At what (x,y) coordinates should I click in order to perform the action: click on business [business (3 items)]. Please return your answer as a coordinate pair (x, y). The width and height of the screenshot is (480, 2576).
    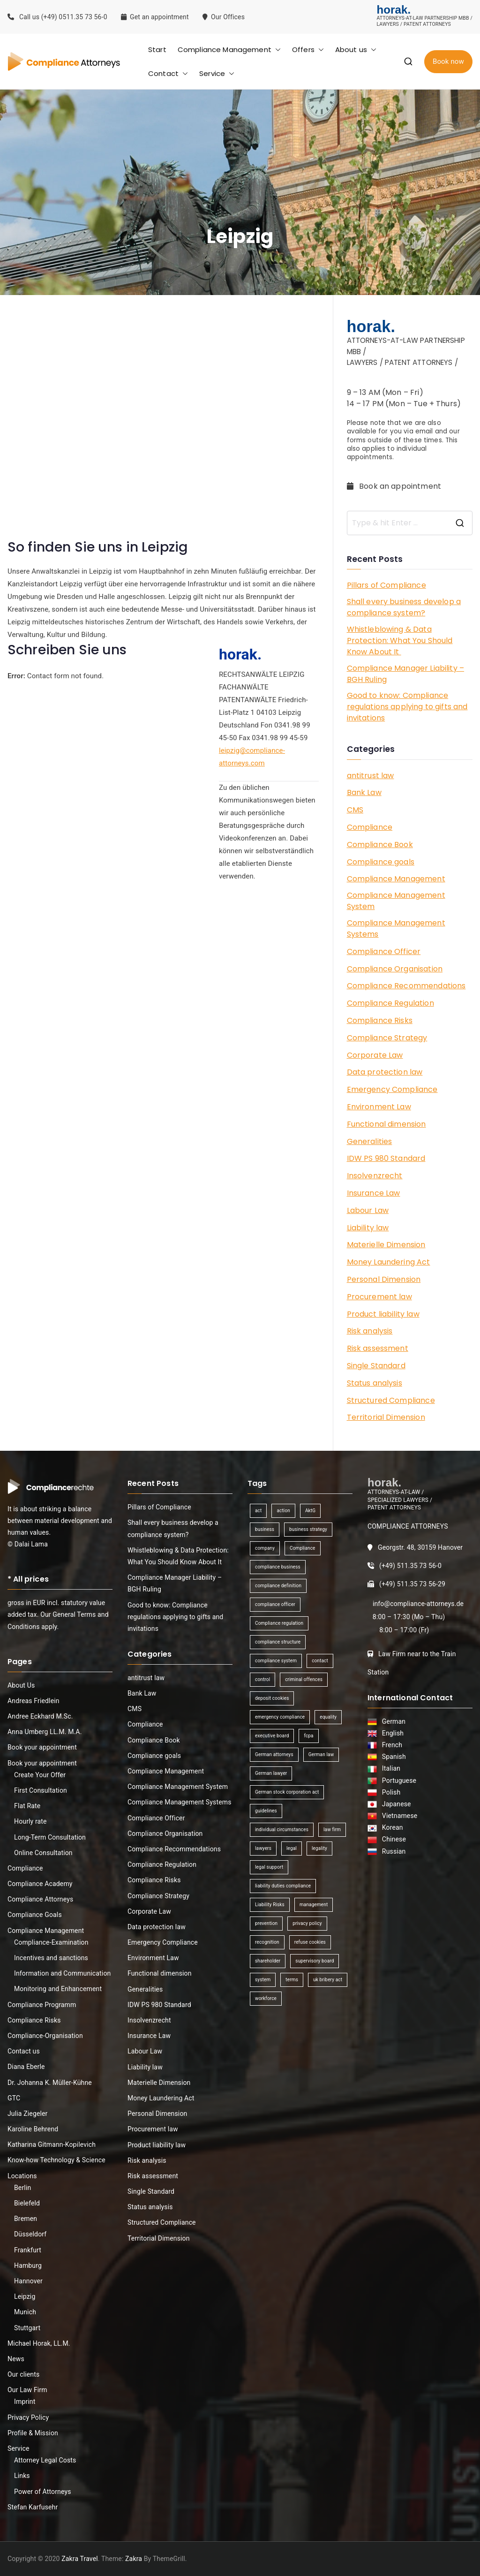
    Looking at the image, I should click on (264, 1529).